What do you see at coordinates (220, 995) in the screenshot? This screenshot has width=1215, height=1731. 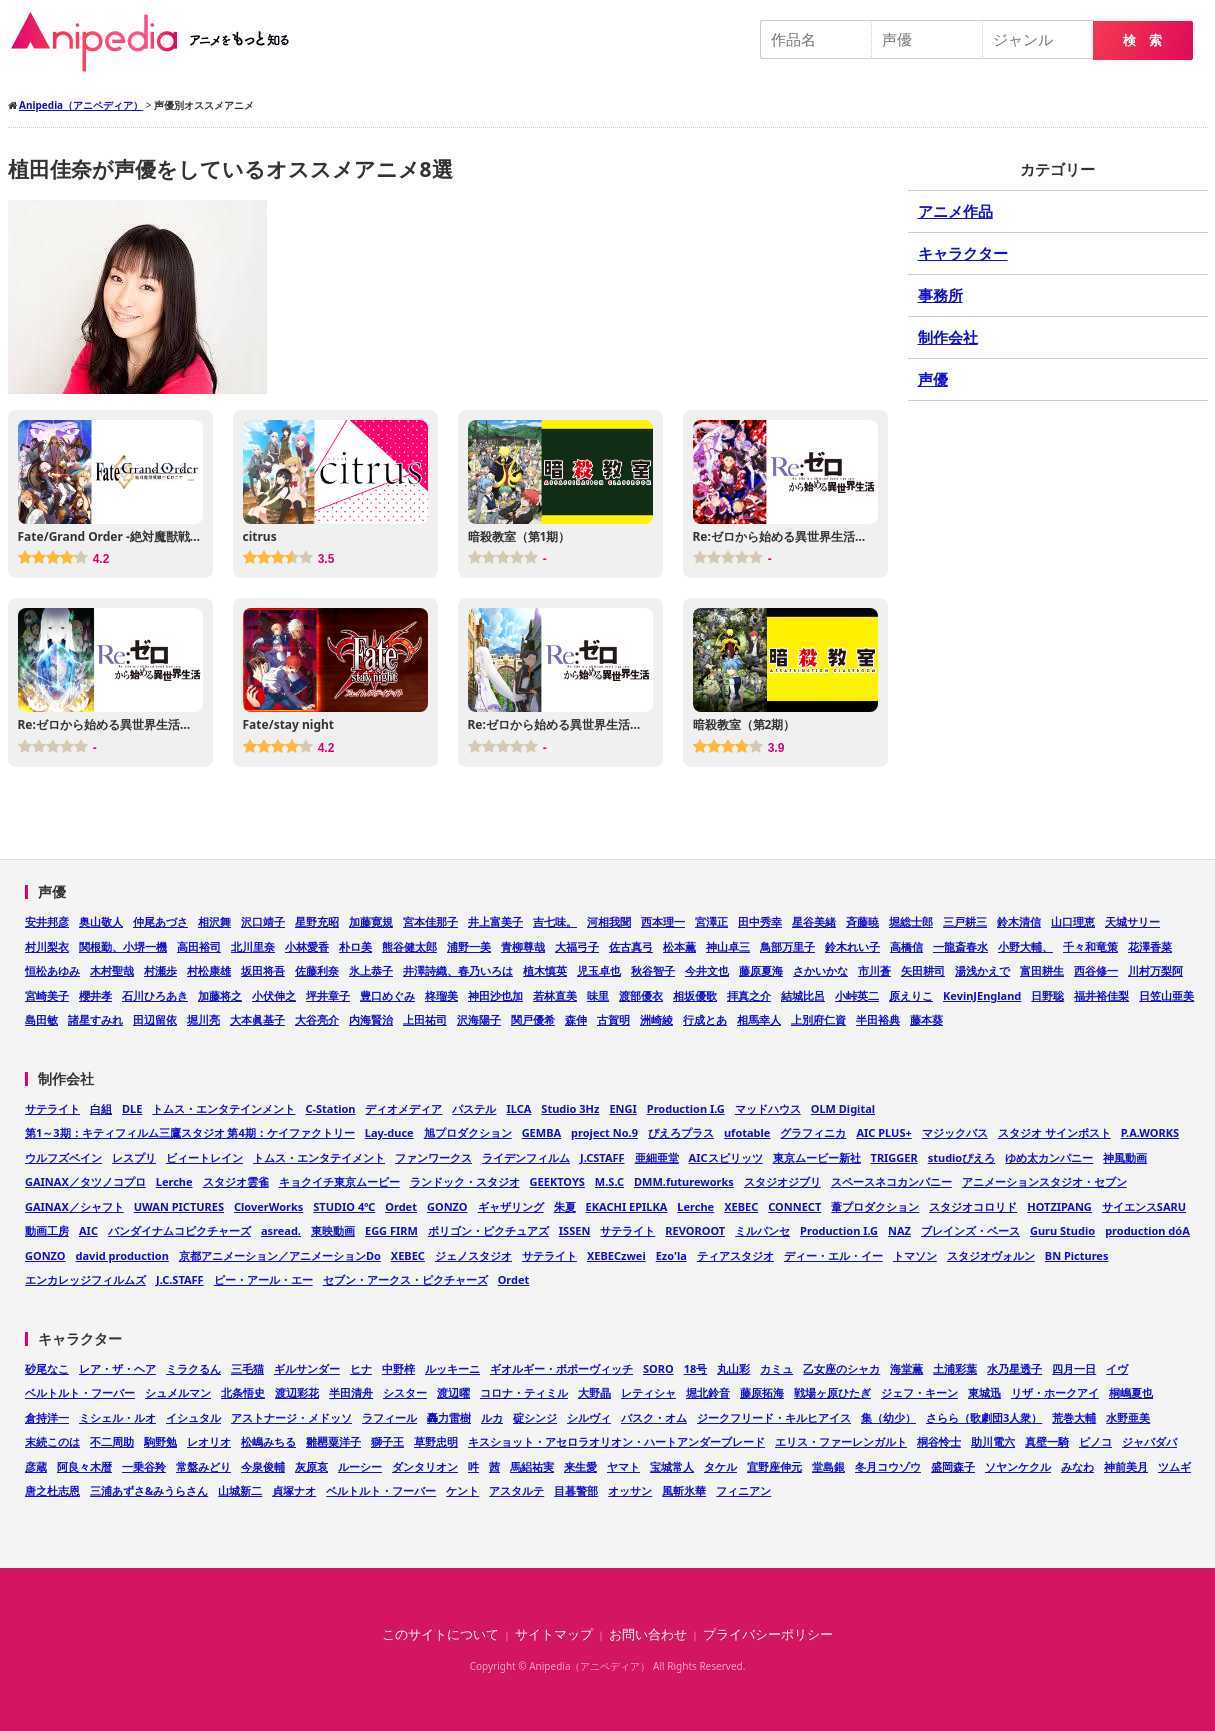 I see `加藤将之` at bounding box center [220, 995].